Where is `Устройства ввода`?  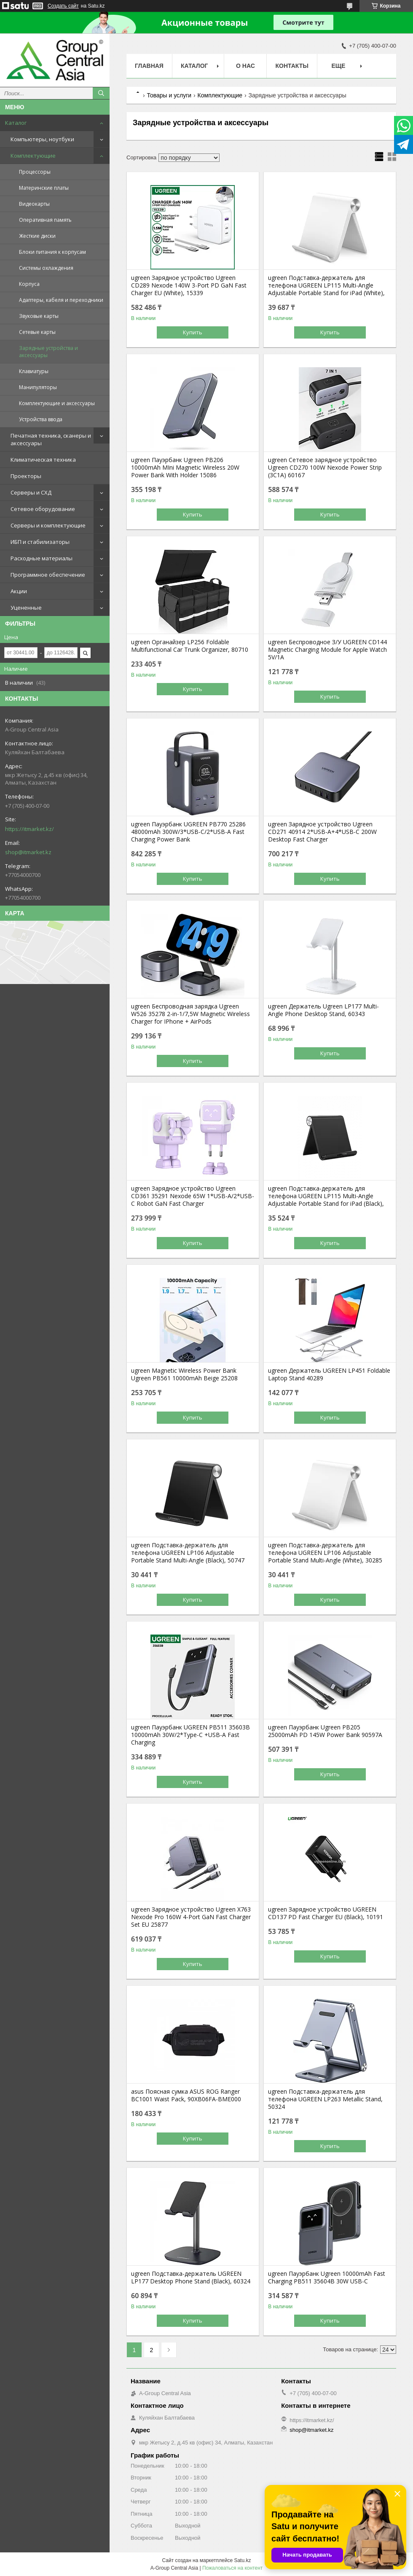 Устройства ввода is located at coordinates (40, 419).